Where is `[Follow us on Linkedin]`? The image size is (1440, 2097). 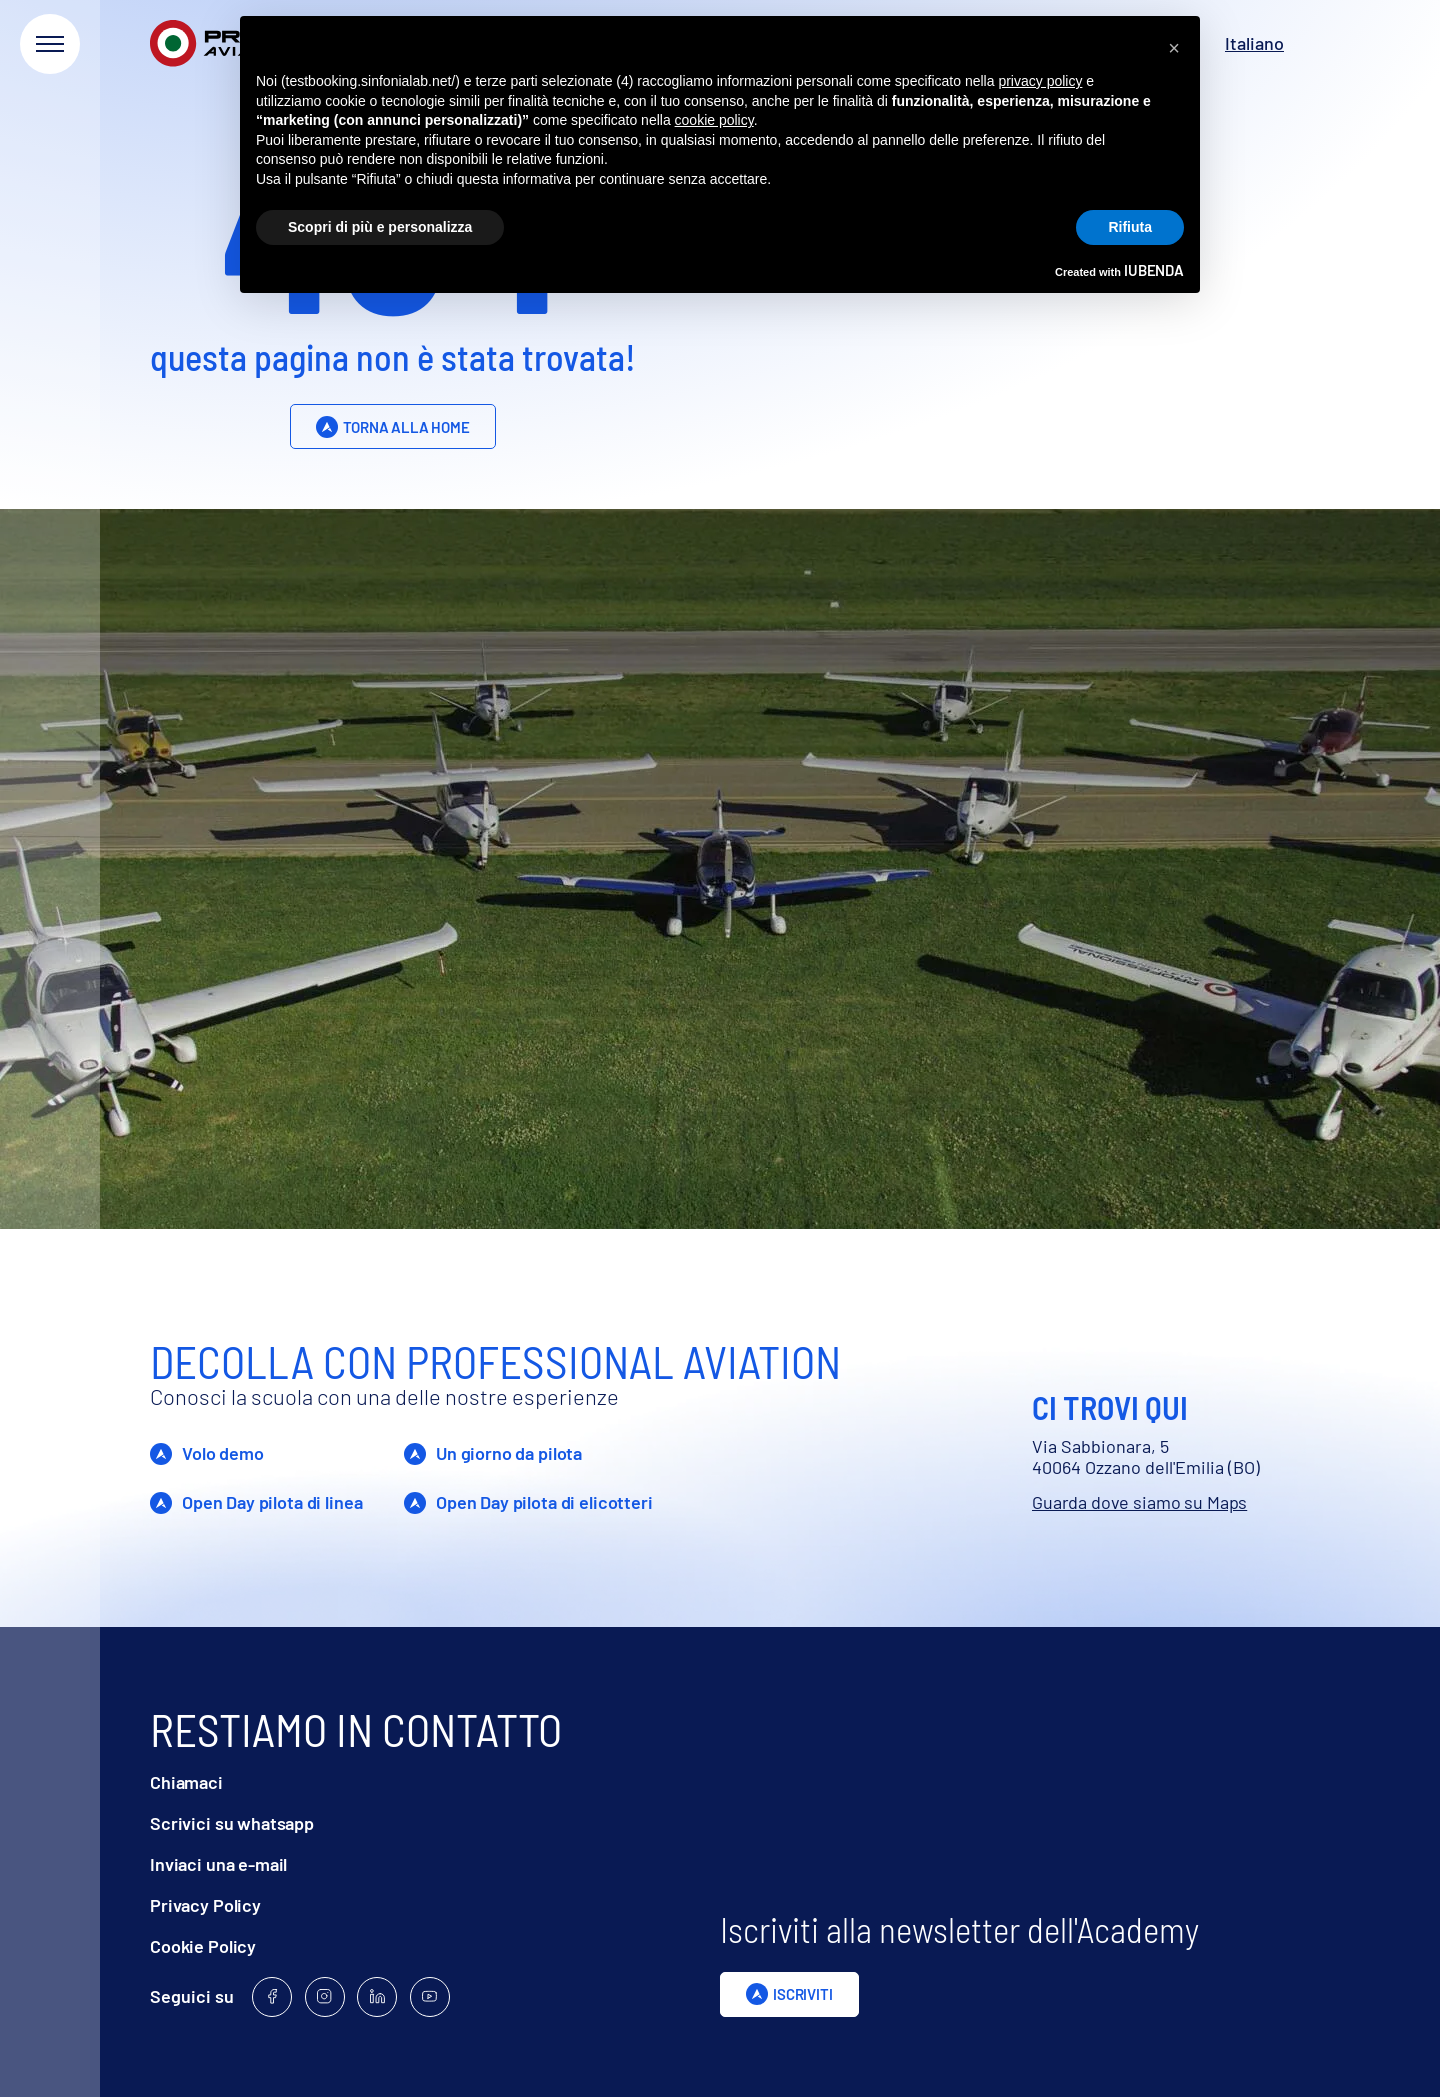 [Follow us on Linkedin] is located at coordinates (377, 1997).